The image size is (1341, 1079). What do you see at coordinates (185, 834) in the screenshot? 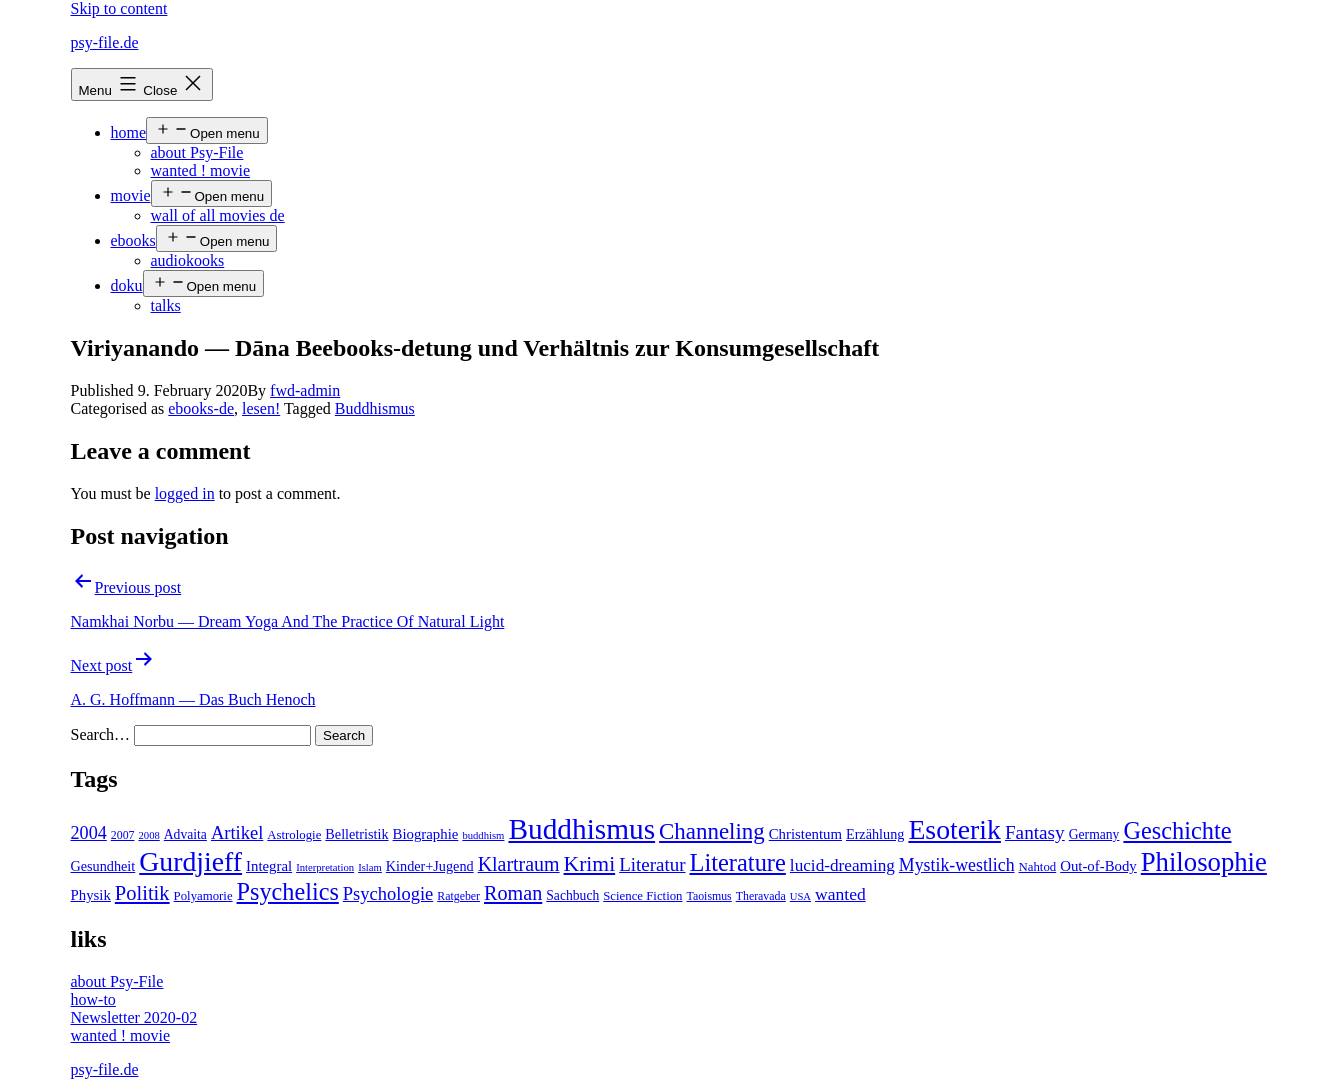
I see `Advaita [Advaita (6 items)]` at bounding box center [185, 834].